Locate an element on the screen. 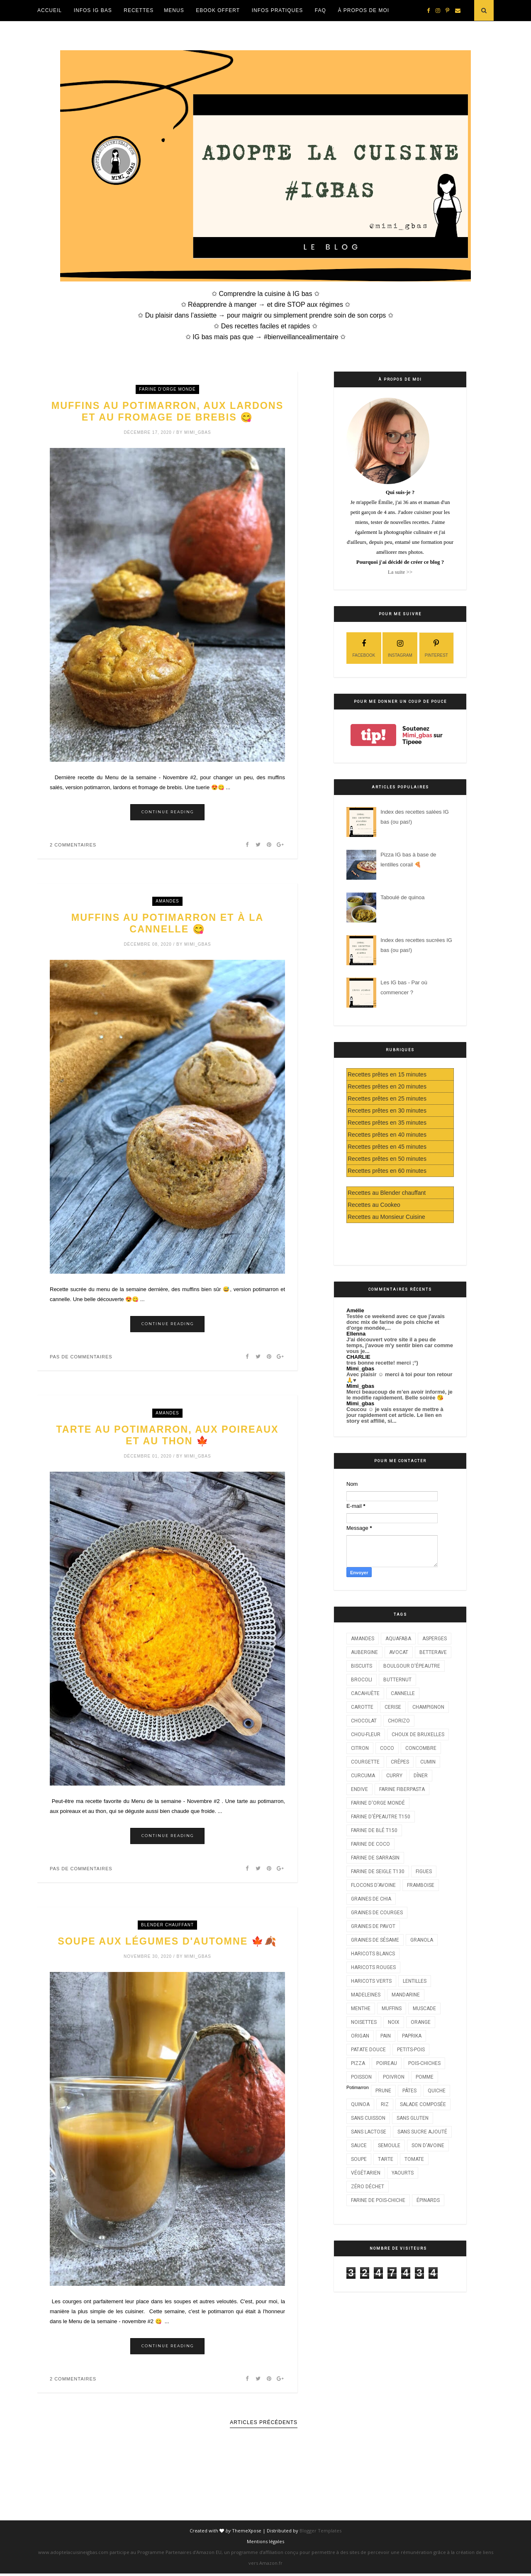 The width and height of the screenshot is (531, 2576). Graines de pavot is located at coordinates (373, 1926).